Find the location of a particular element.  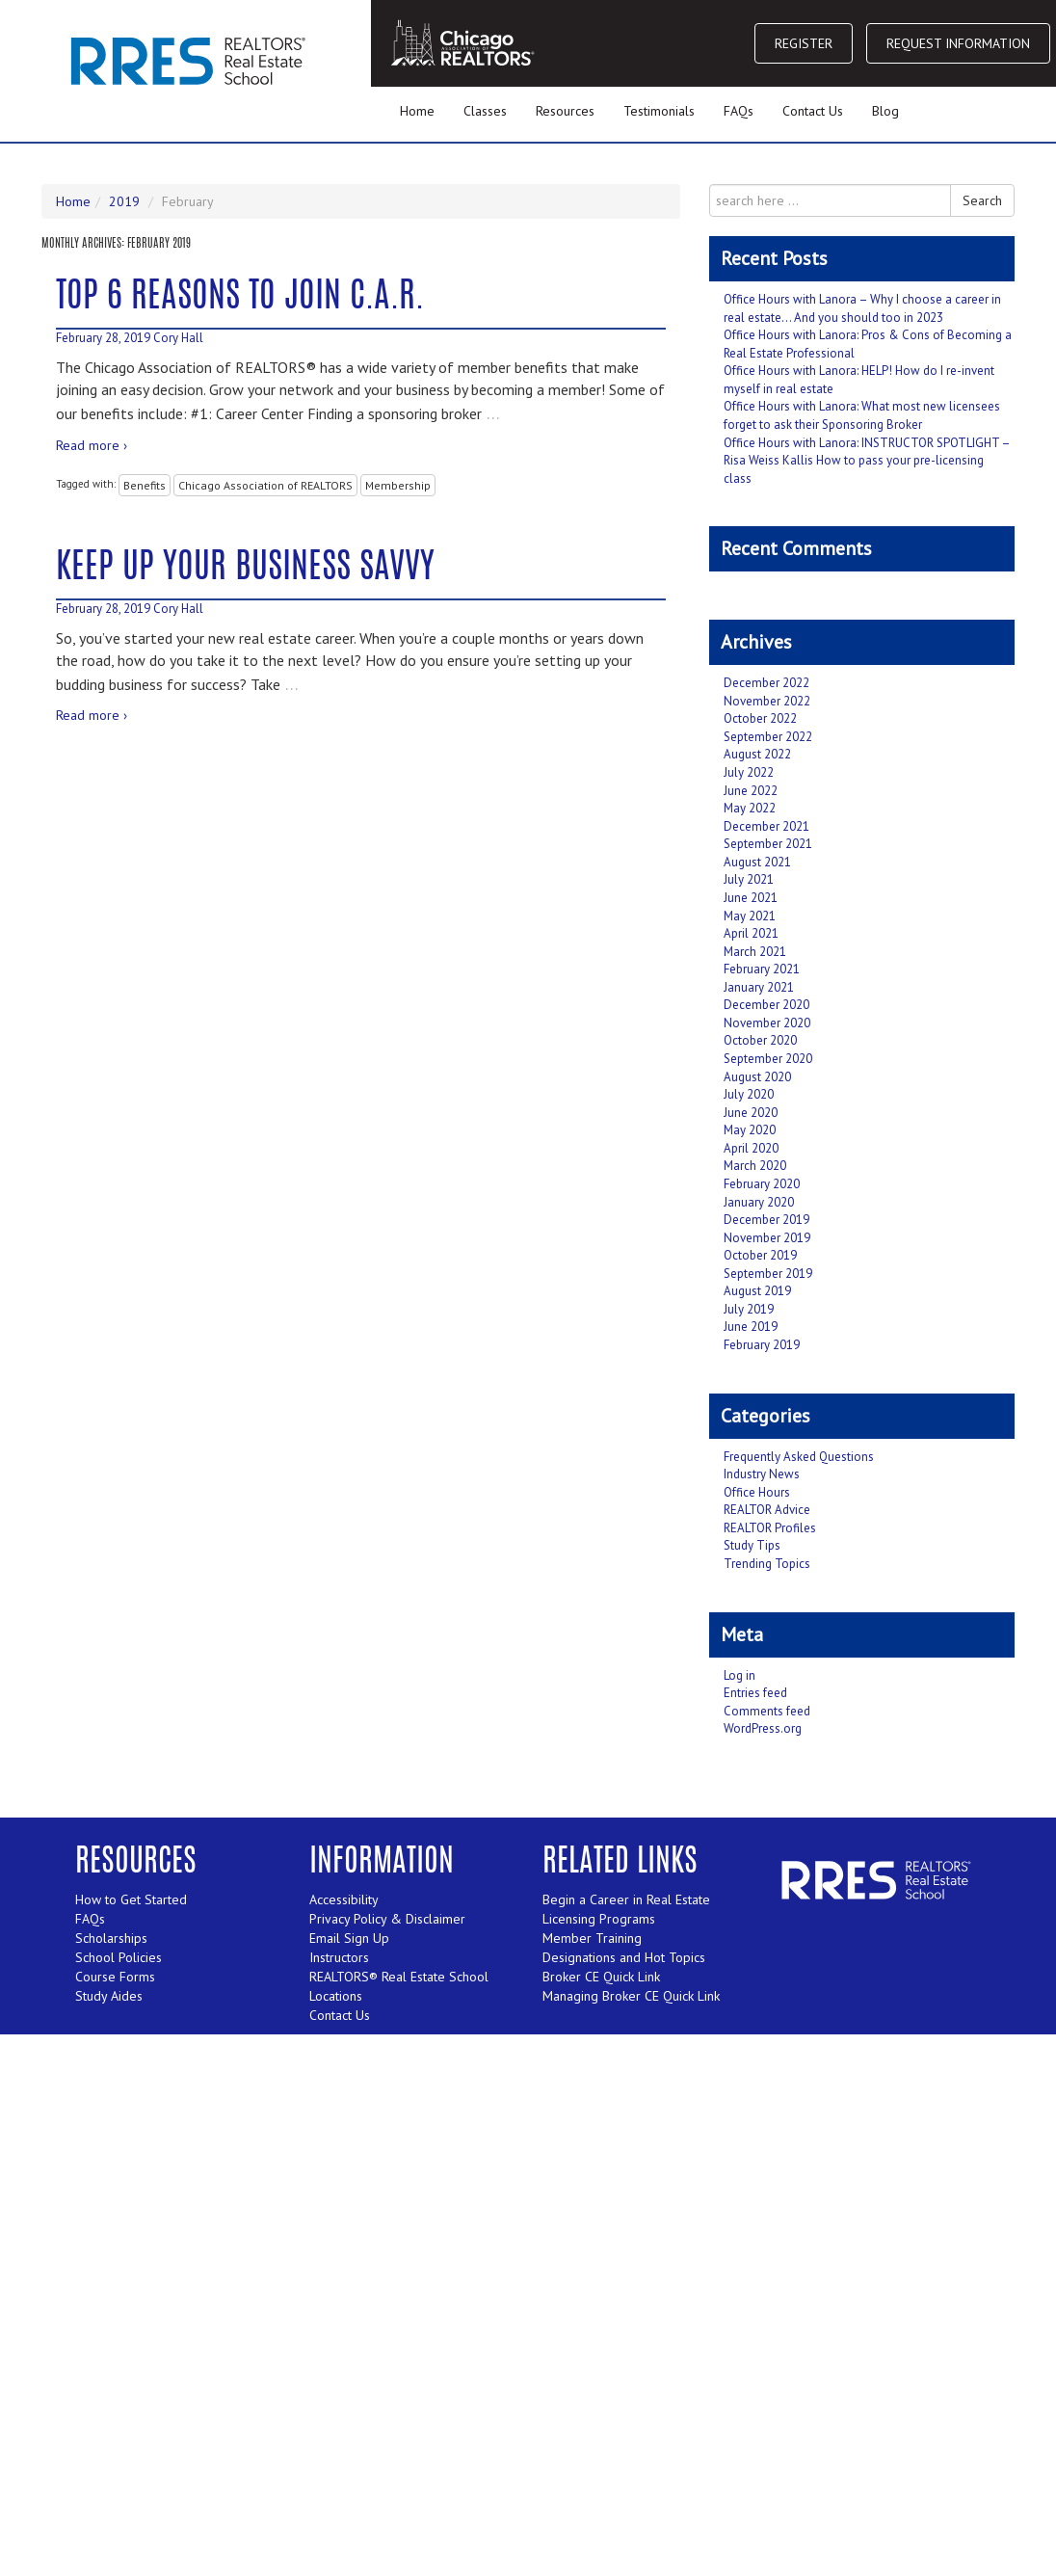

March 2020 is located at coordinates (755, 1165).